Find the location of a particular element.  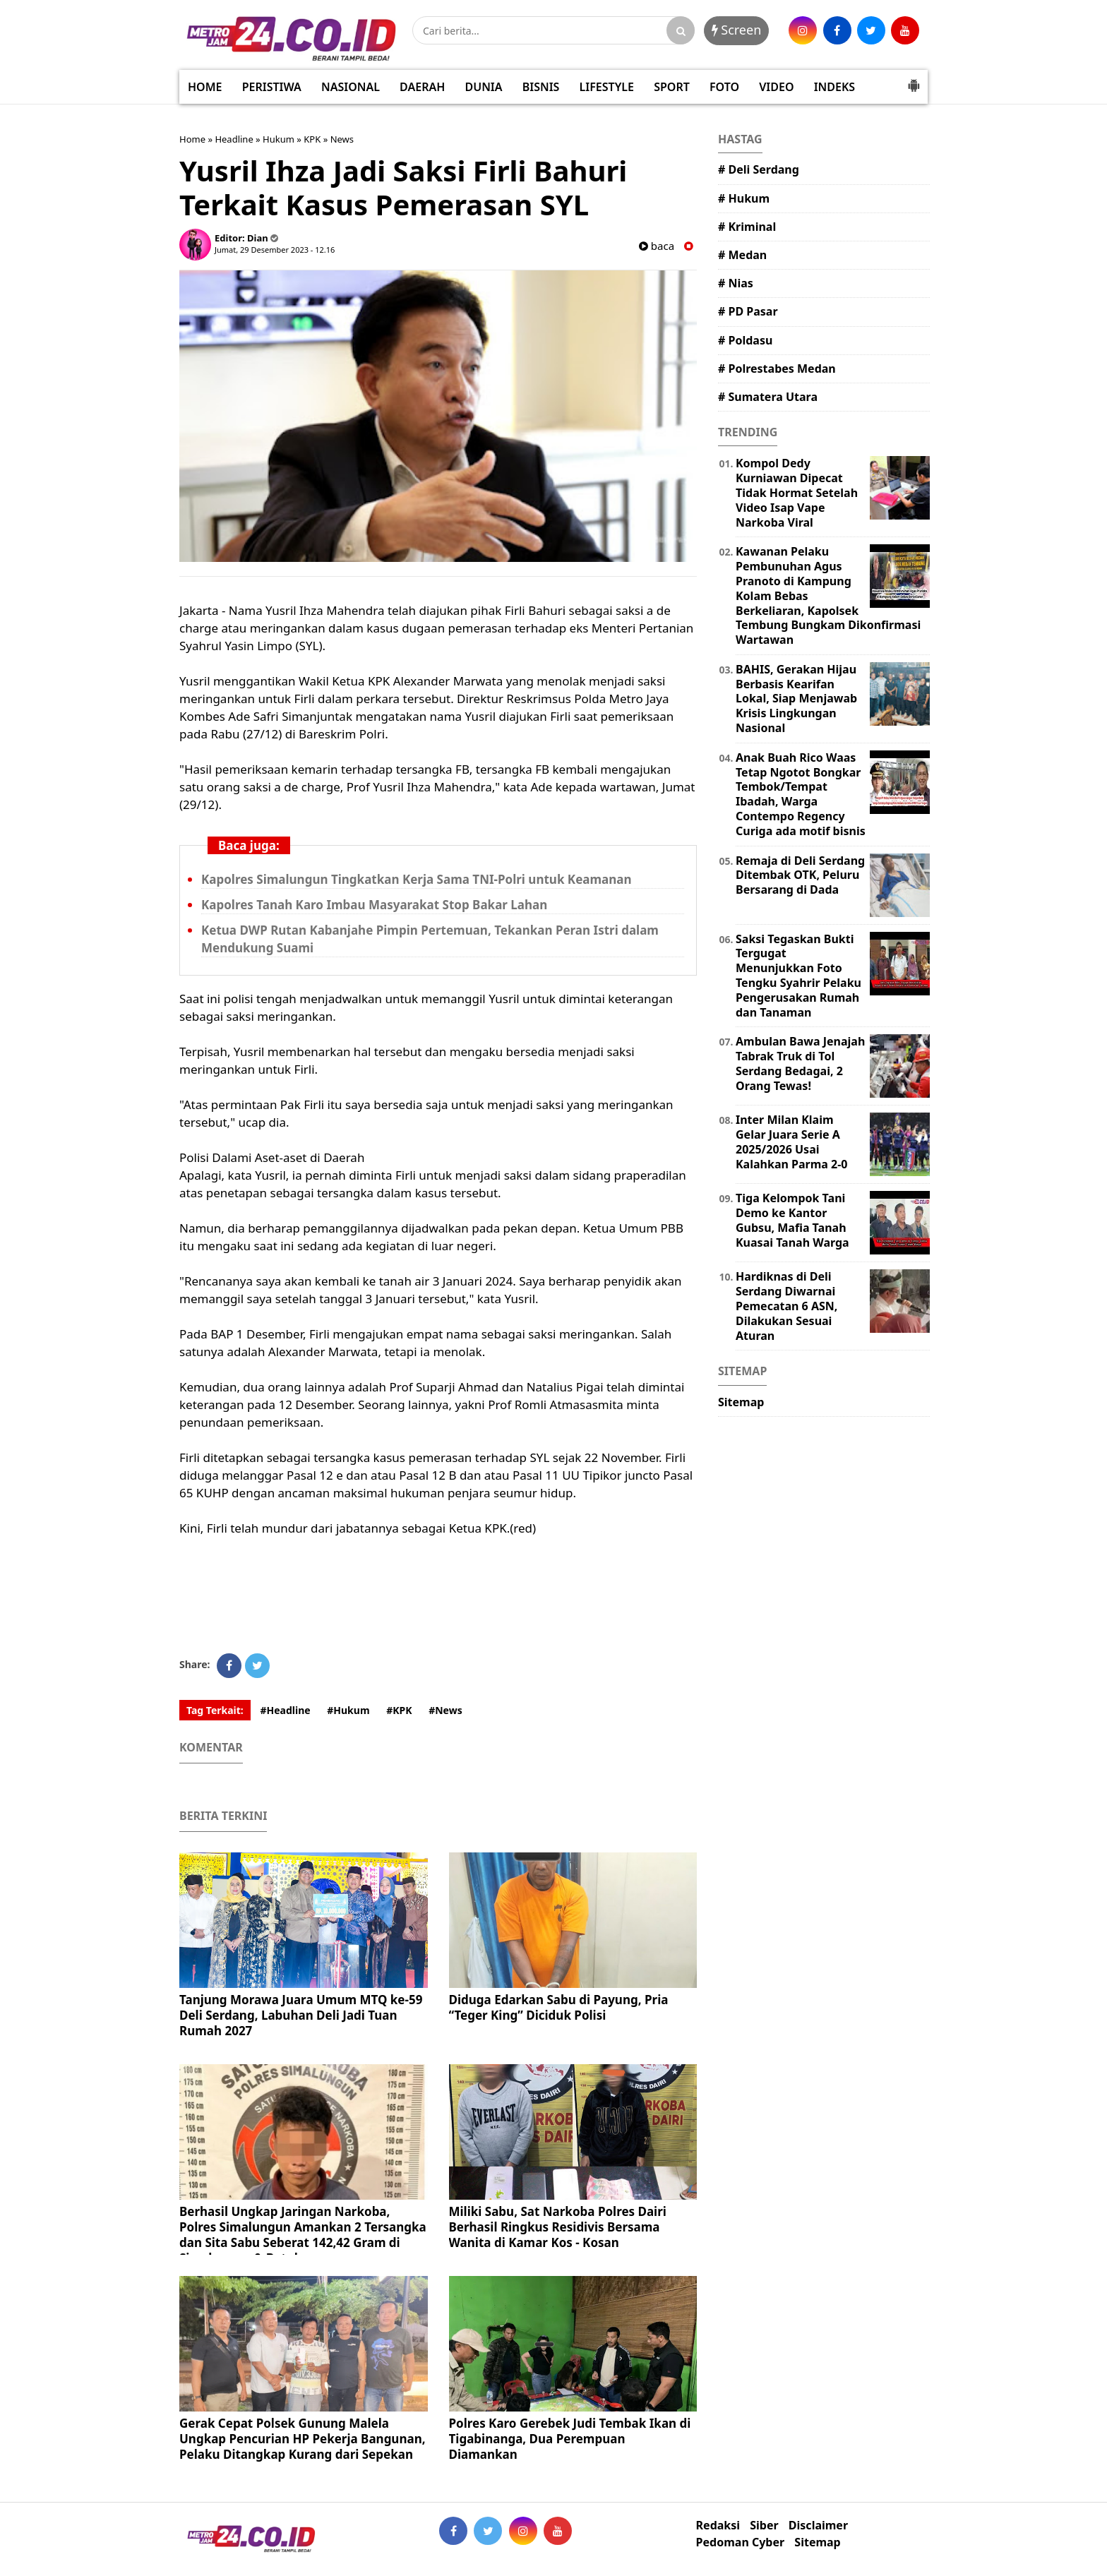

# Nias is located at coordinates (735, 283).